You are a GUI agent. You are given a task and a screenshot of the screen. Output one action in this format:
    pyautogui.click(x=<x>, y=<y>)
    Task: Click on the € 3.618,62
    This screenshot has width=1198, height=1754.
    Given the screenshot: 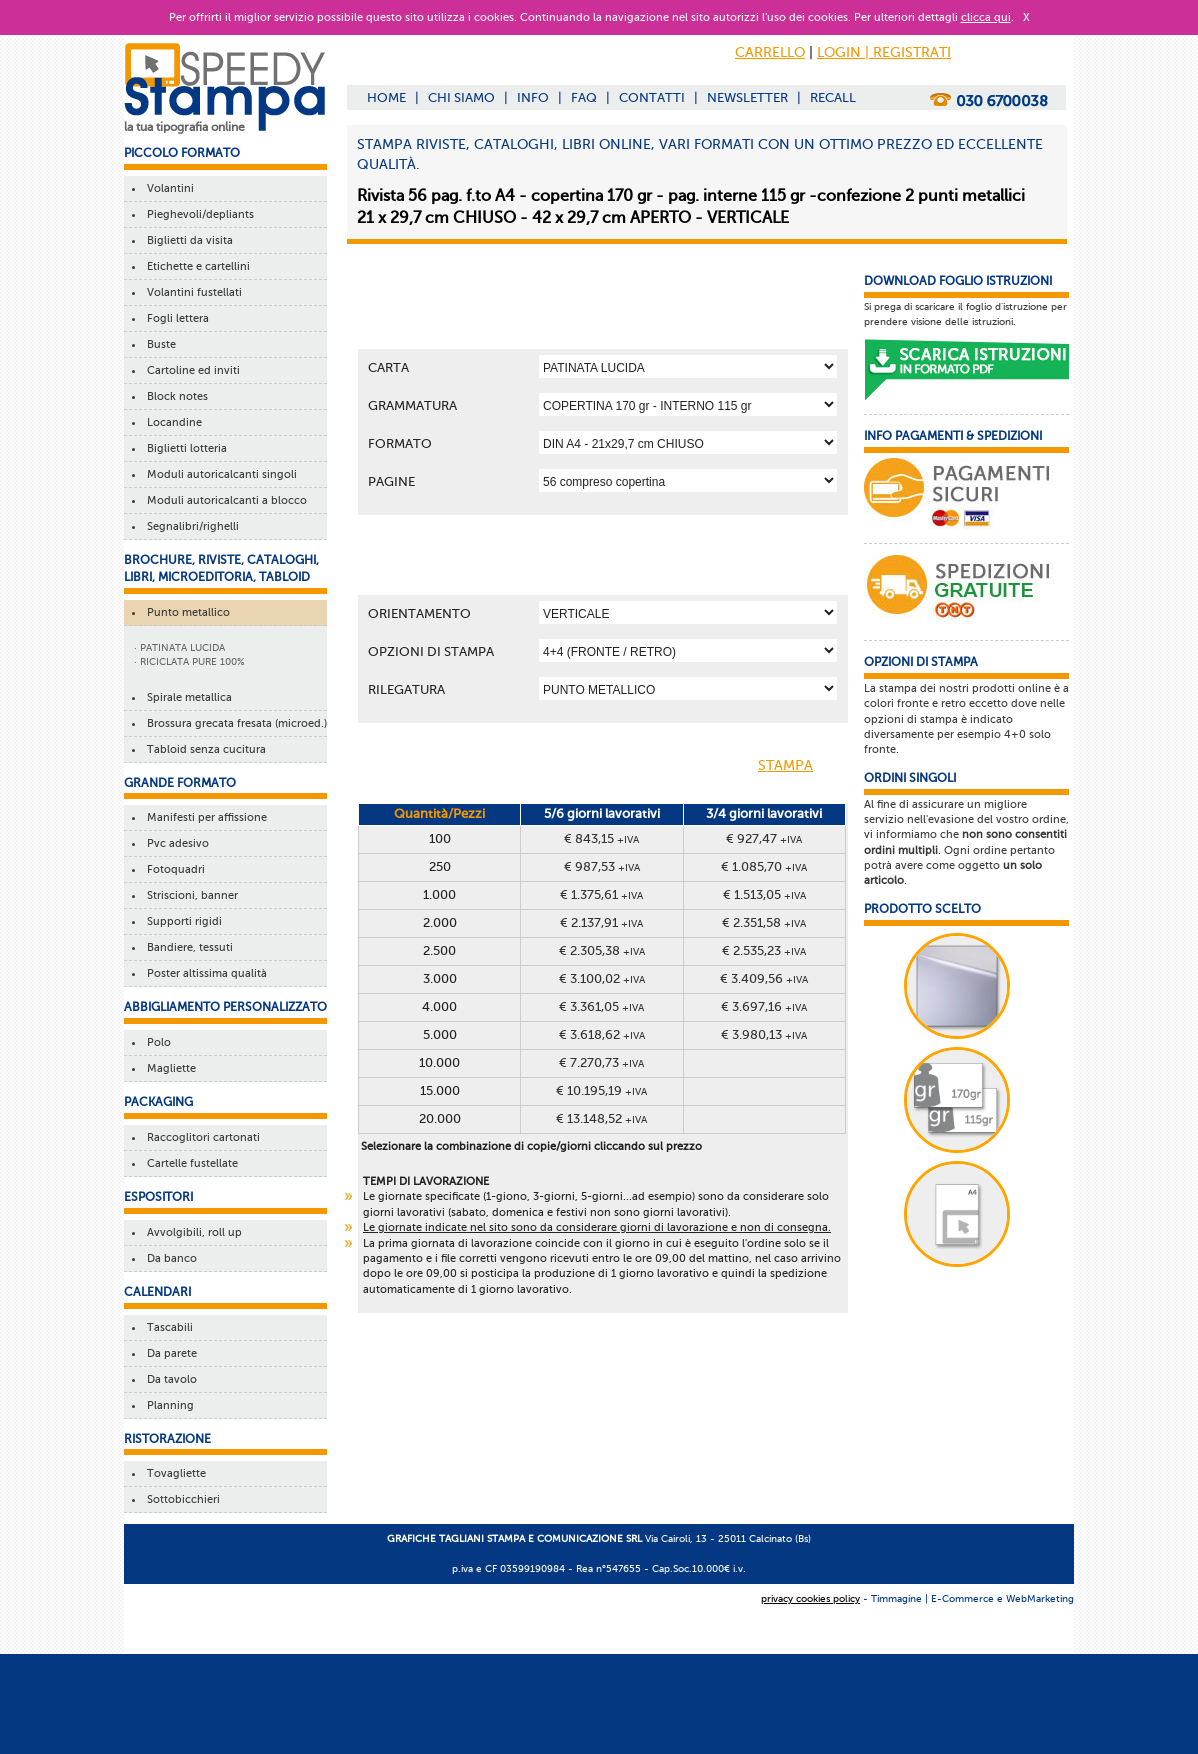 What is the action you would take?
    pyautogui.click(x=602, y=1034)
    